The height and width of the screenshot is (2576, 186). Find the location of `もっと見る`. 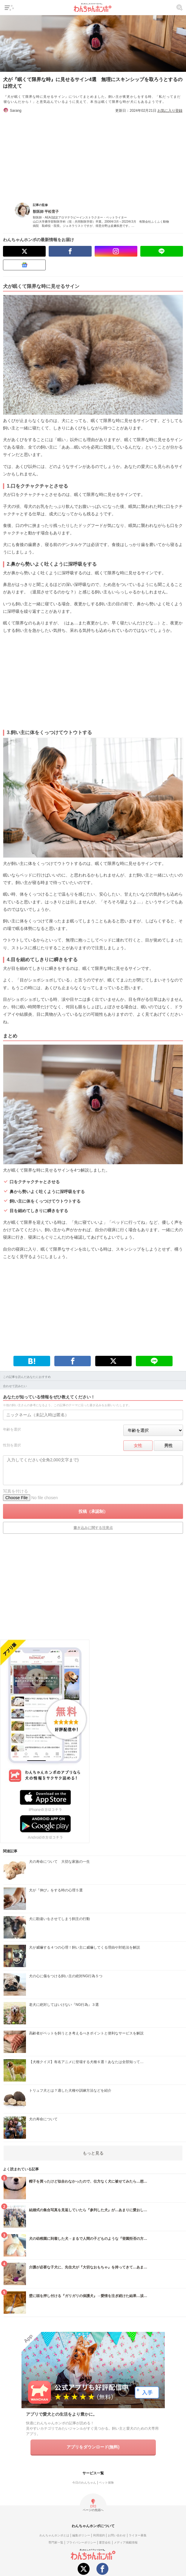

もっと見る is located at coordinates (93, 2153).